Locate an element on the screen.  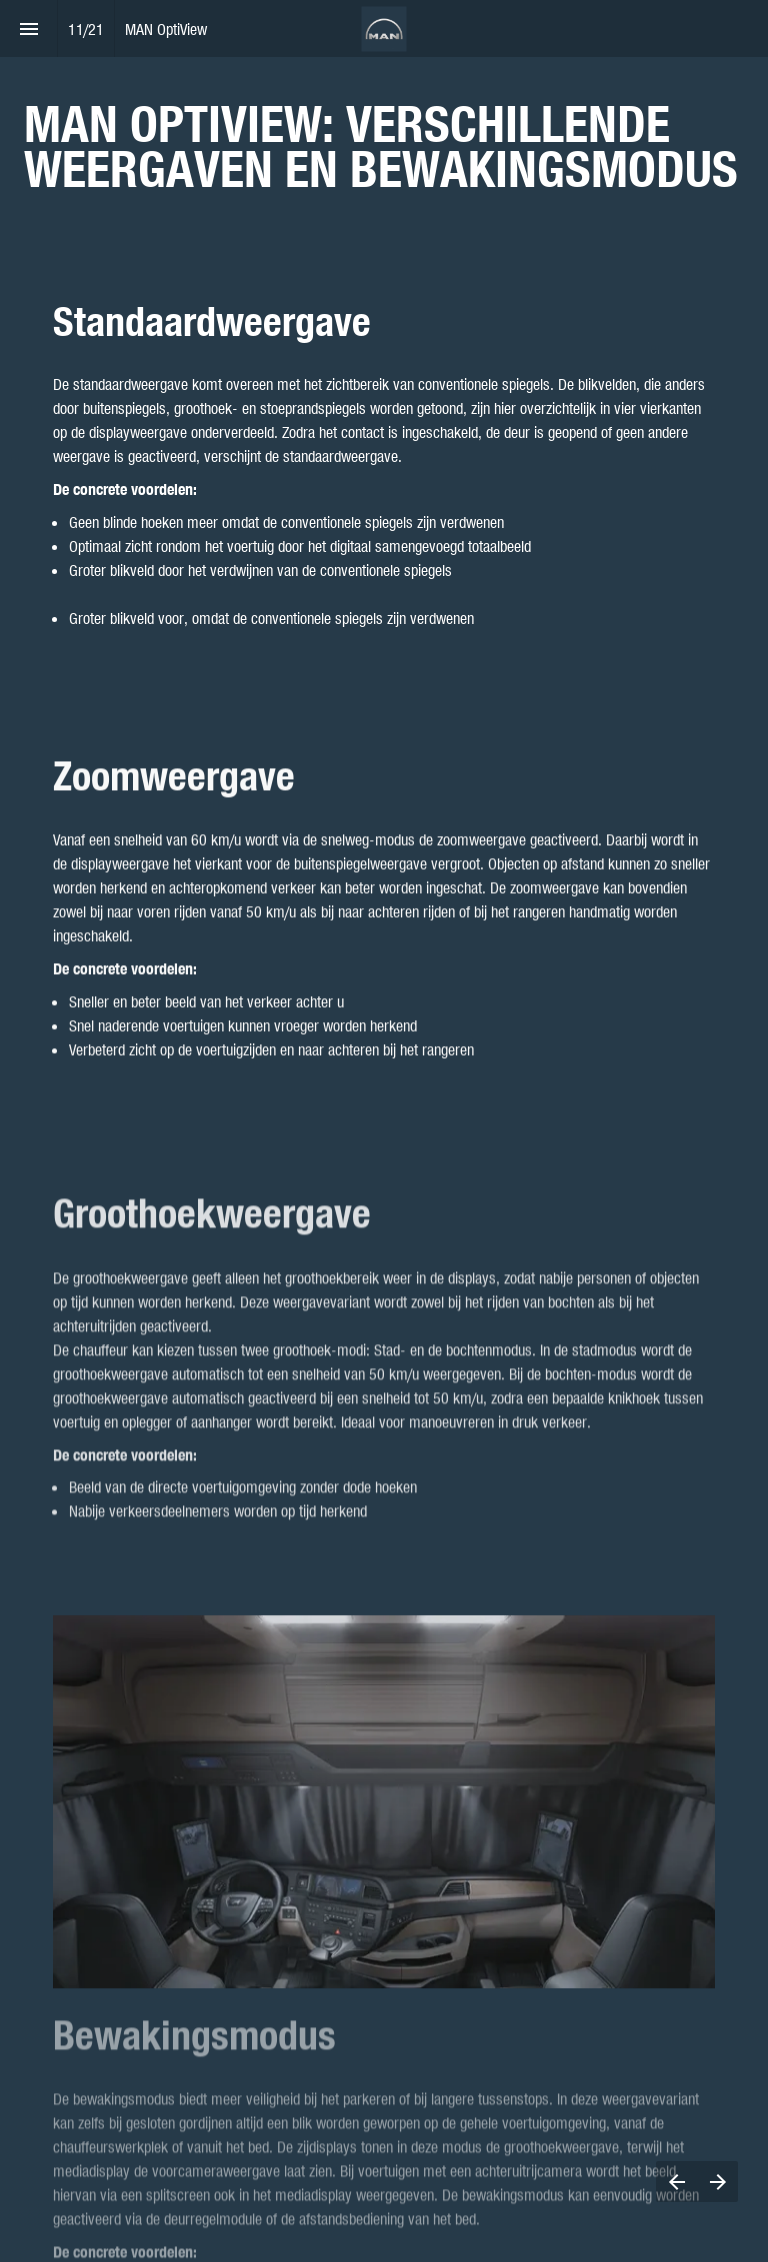
[Index] is located at coordinates (28, 28).